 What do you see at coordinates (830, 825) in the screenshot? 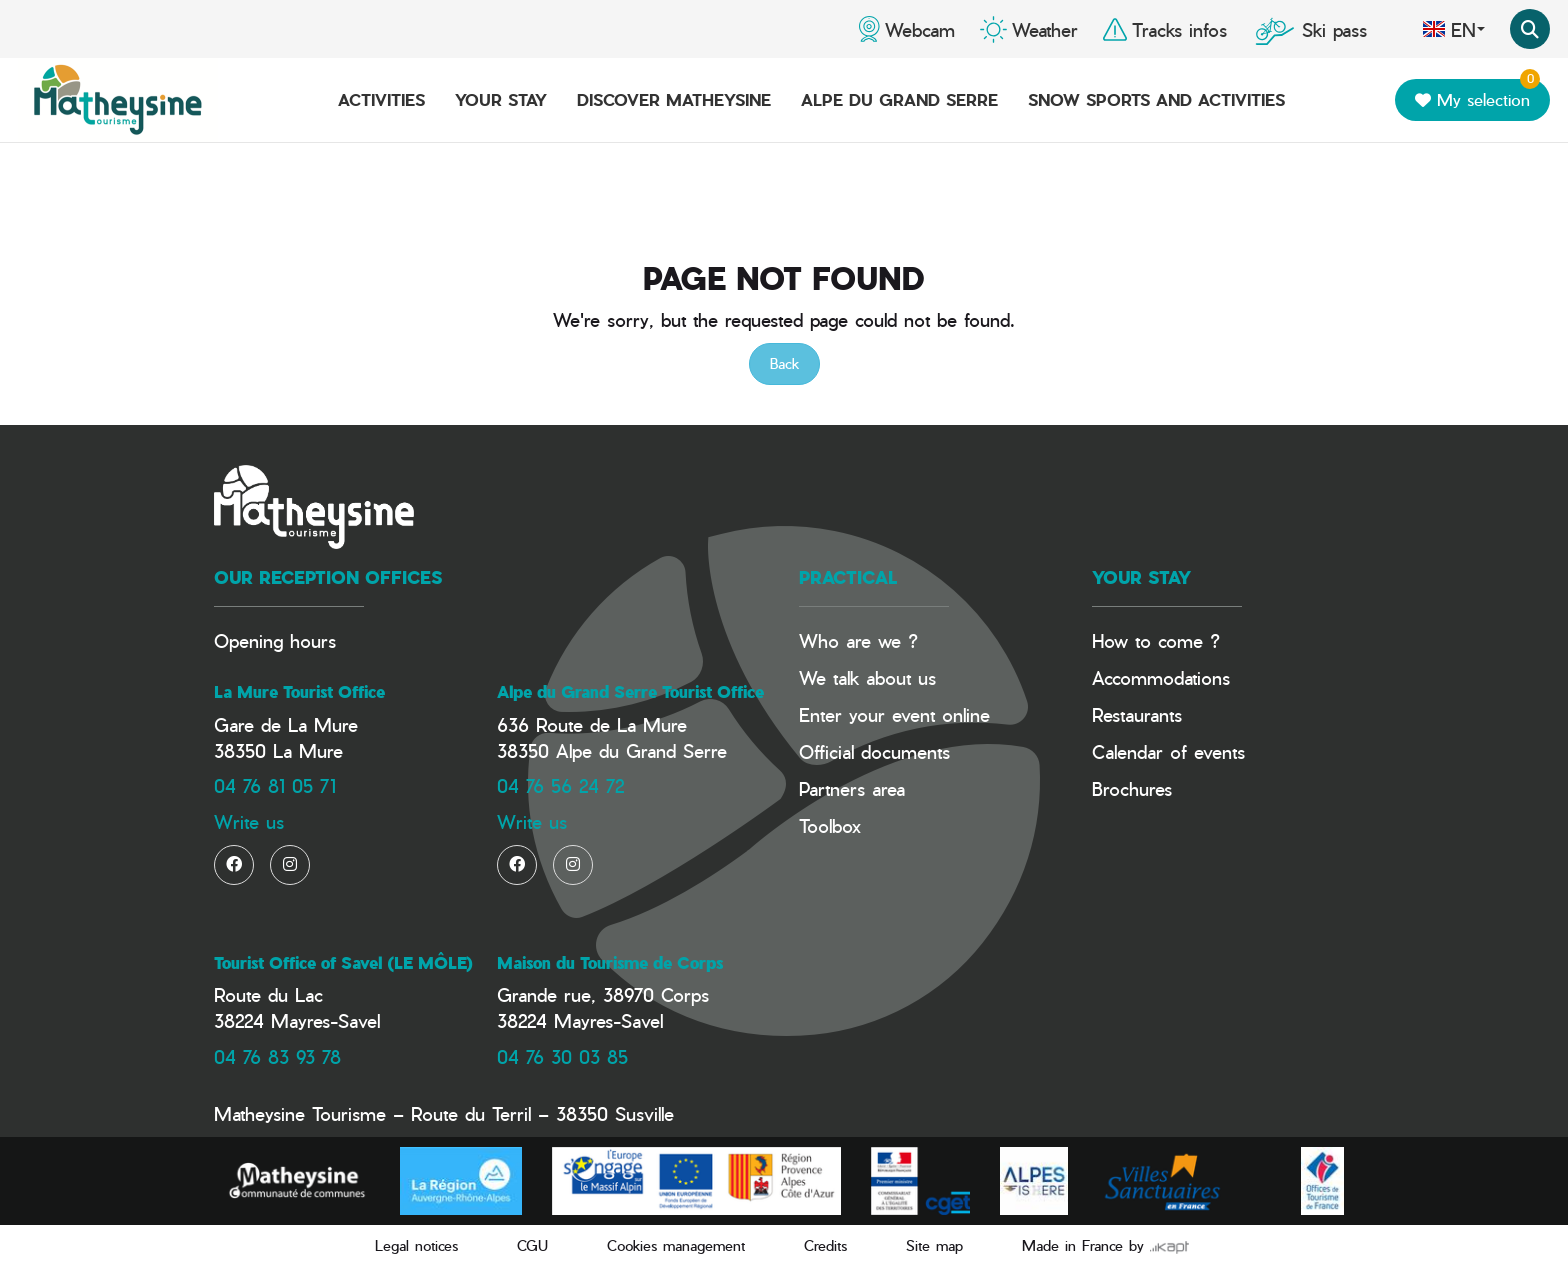
I see `Toolbox` at bounding box center [830, 825].